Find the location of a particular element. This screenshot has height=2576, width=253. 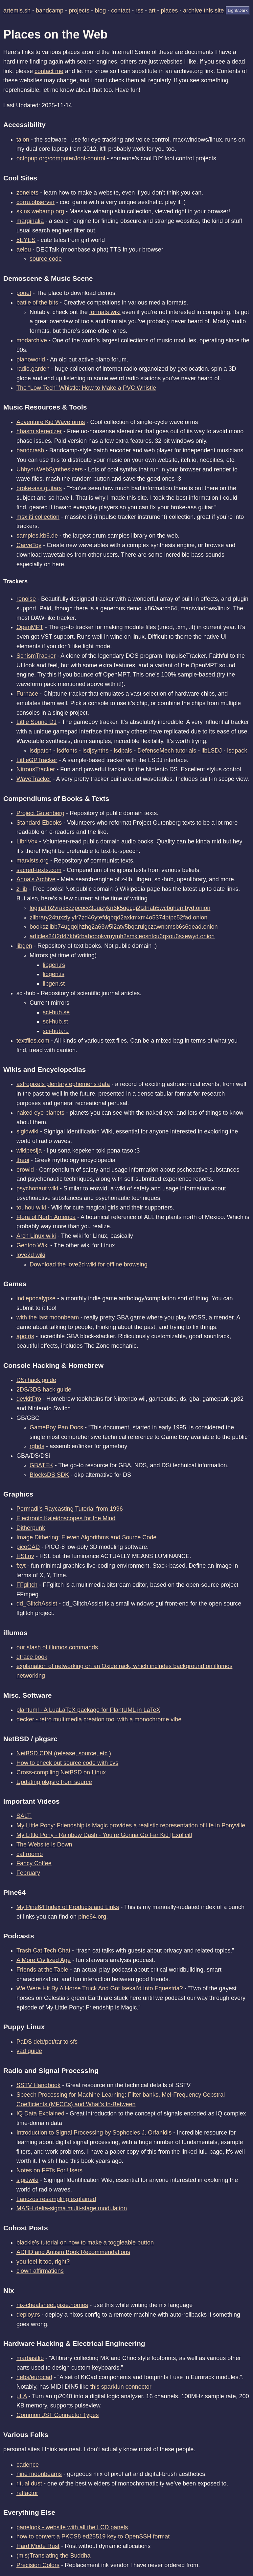

panelook - website with all the LCD panels is located at coordinates (72, 2527).